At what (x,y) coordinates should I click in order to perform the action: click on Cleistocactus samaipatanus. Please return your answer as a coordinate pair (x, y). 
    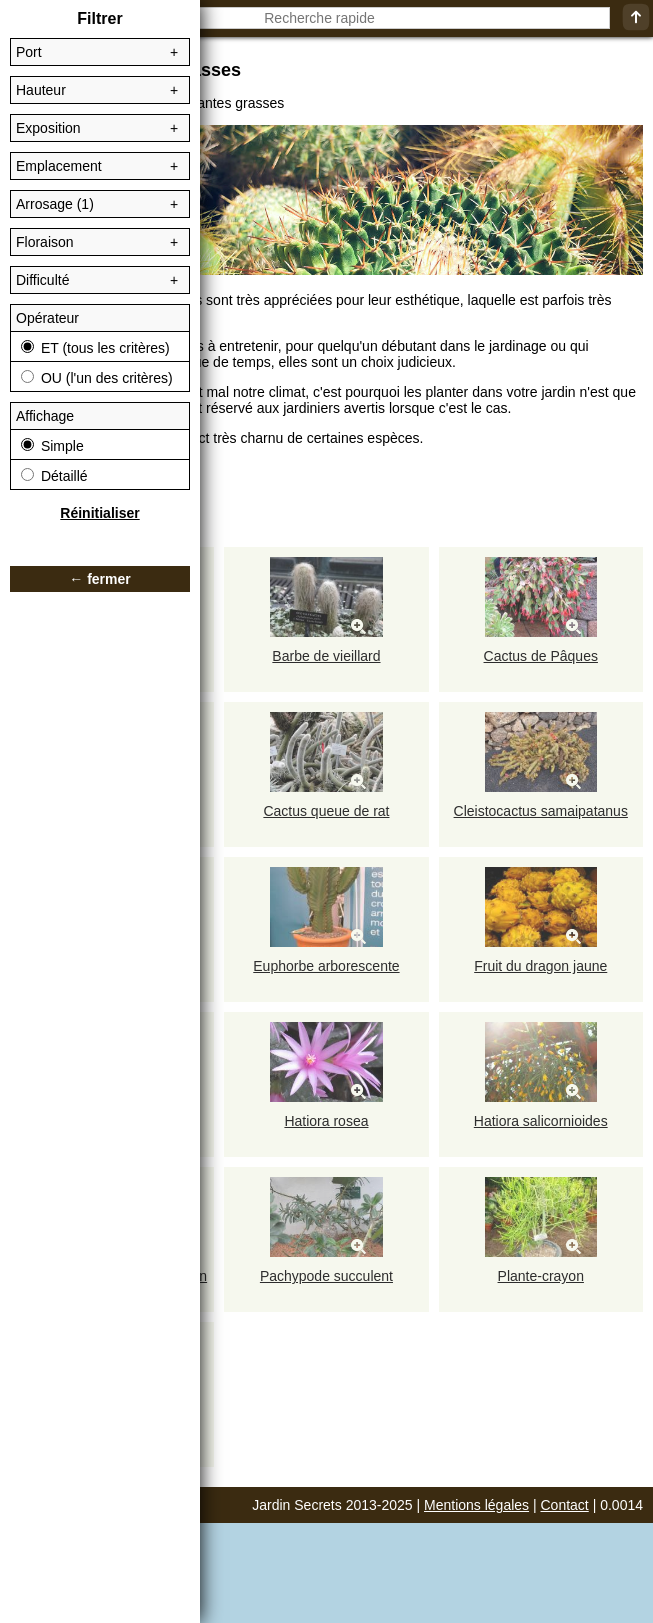
    Looking at the image, I should click on (541, 811).